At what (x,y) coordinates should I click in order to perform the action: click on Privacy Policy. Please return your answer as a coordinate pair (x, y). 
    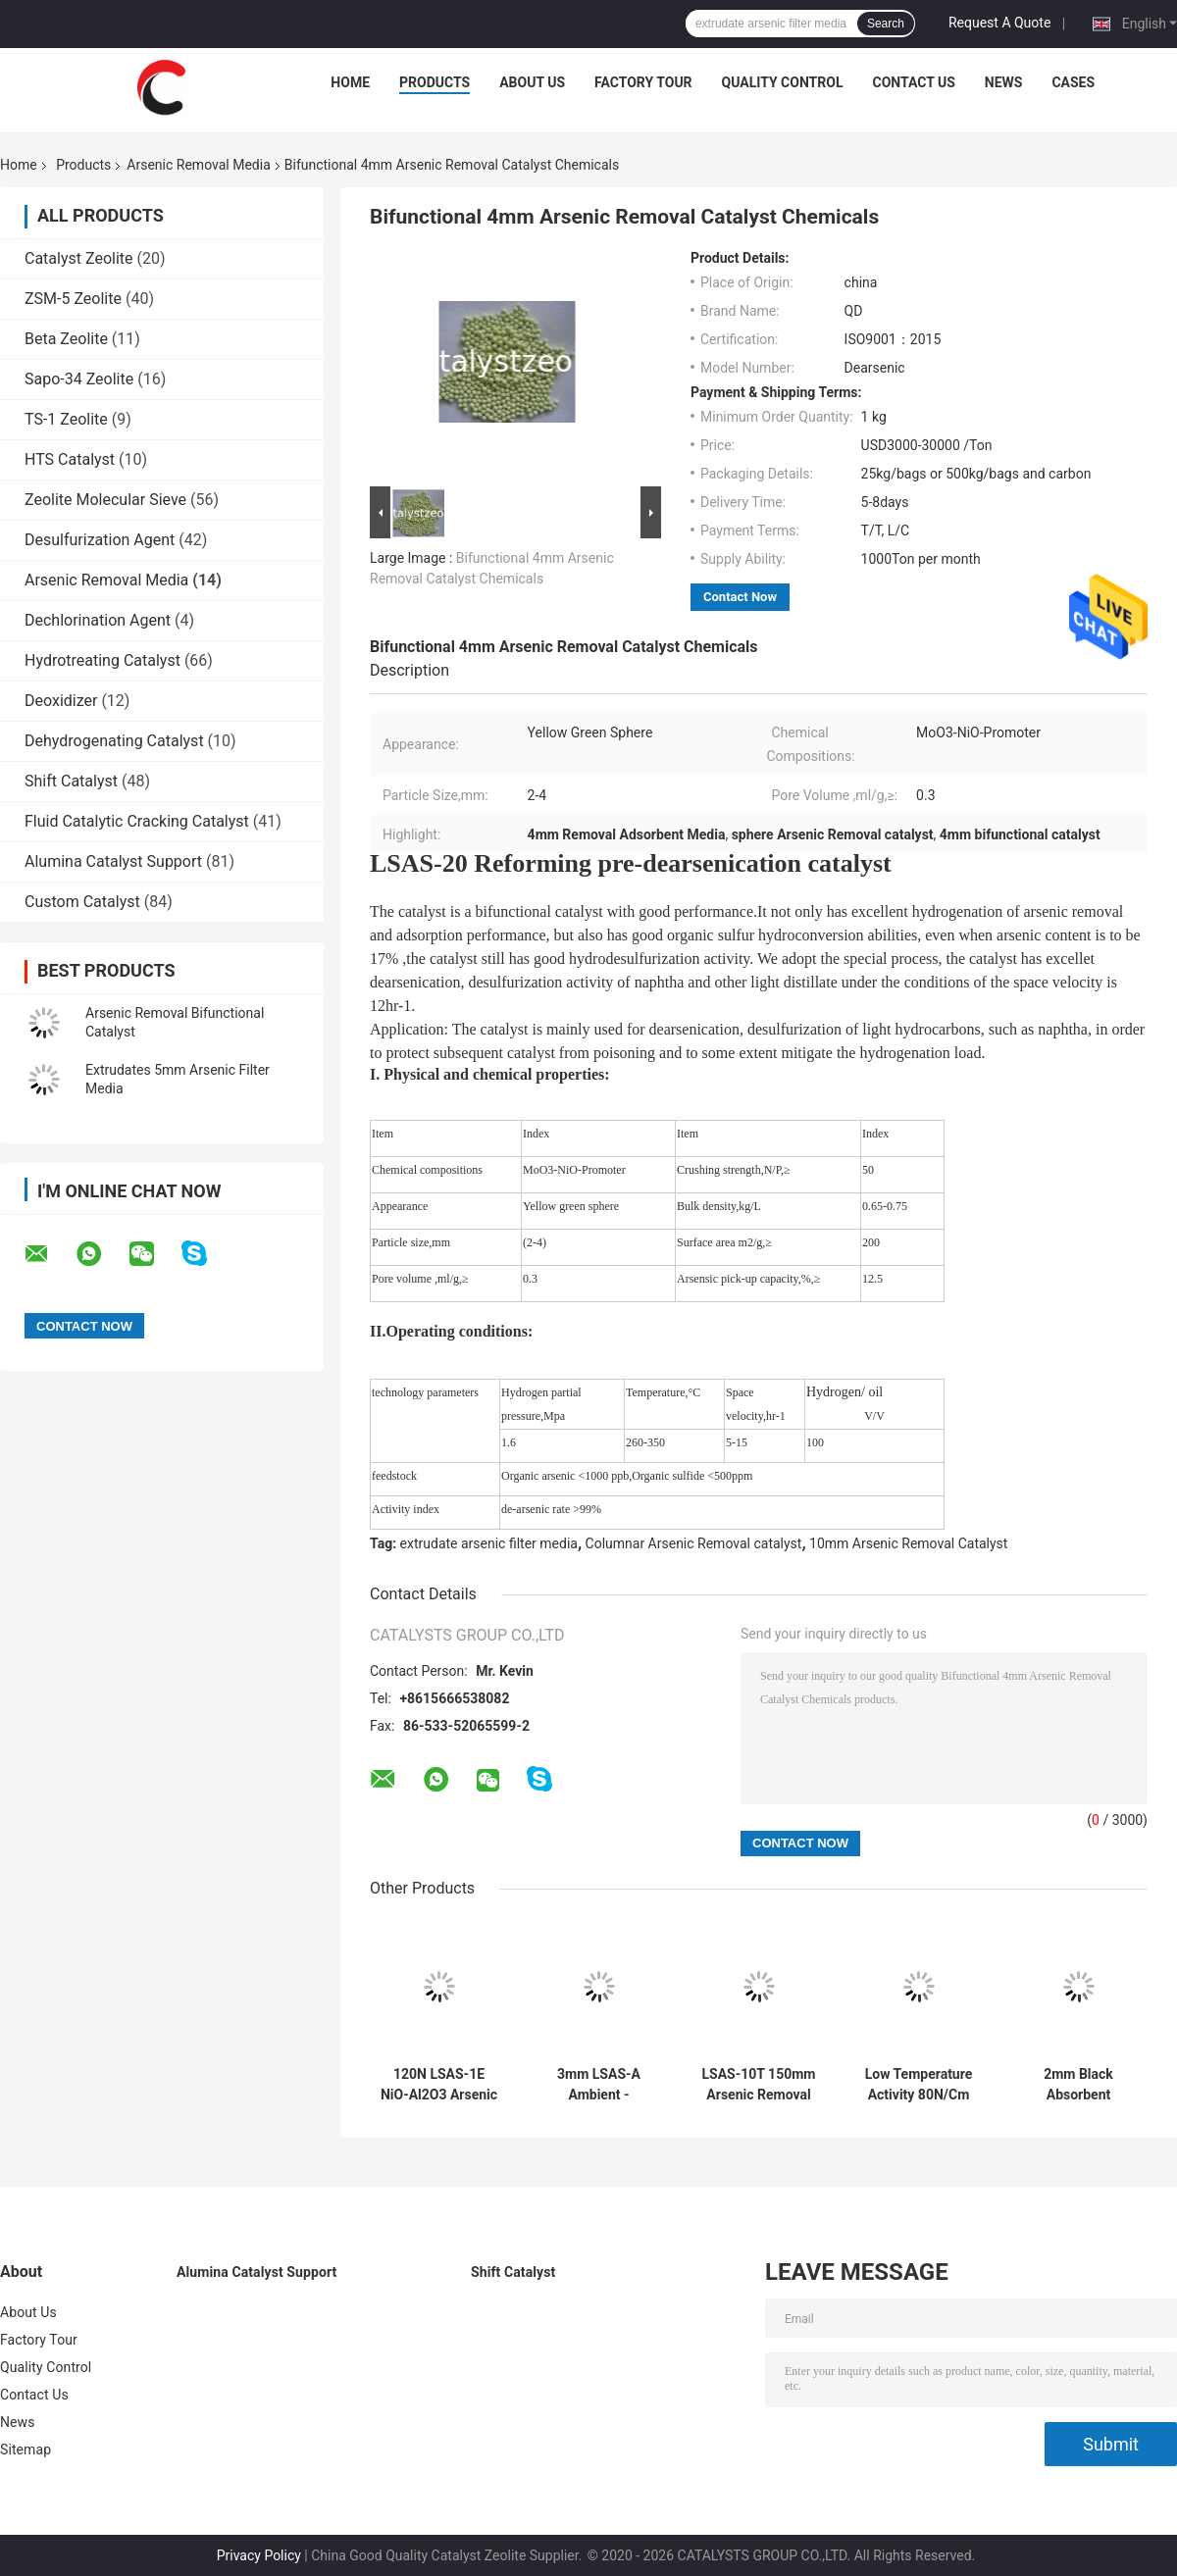
    Looking at the image, I should click on (259, 2555).